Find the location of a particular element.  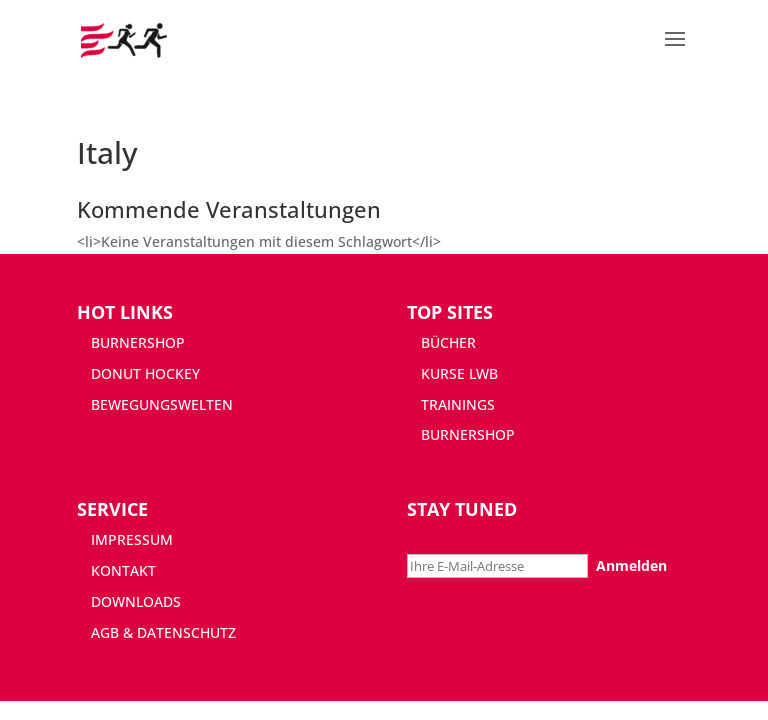

TRAININGS is located at coordinates (458, 404).